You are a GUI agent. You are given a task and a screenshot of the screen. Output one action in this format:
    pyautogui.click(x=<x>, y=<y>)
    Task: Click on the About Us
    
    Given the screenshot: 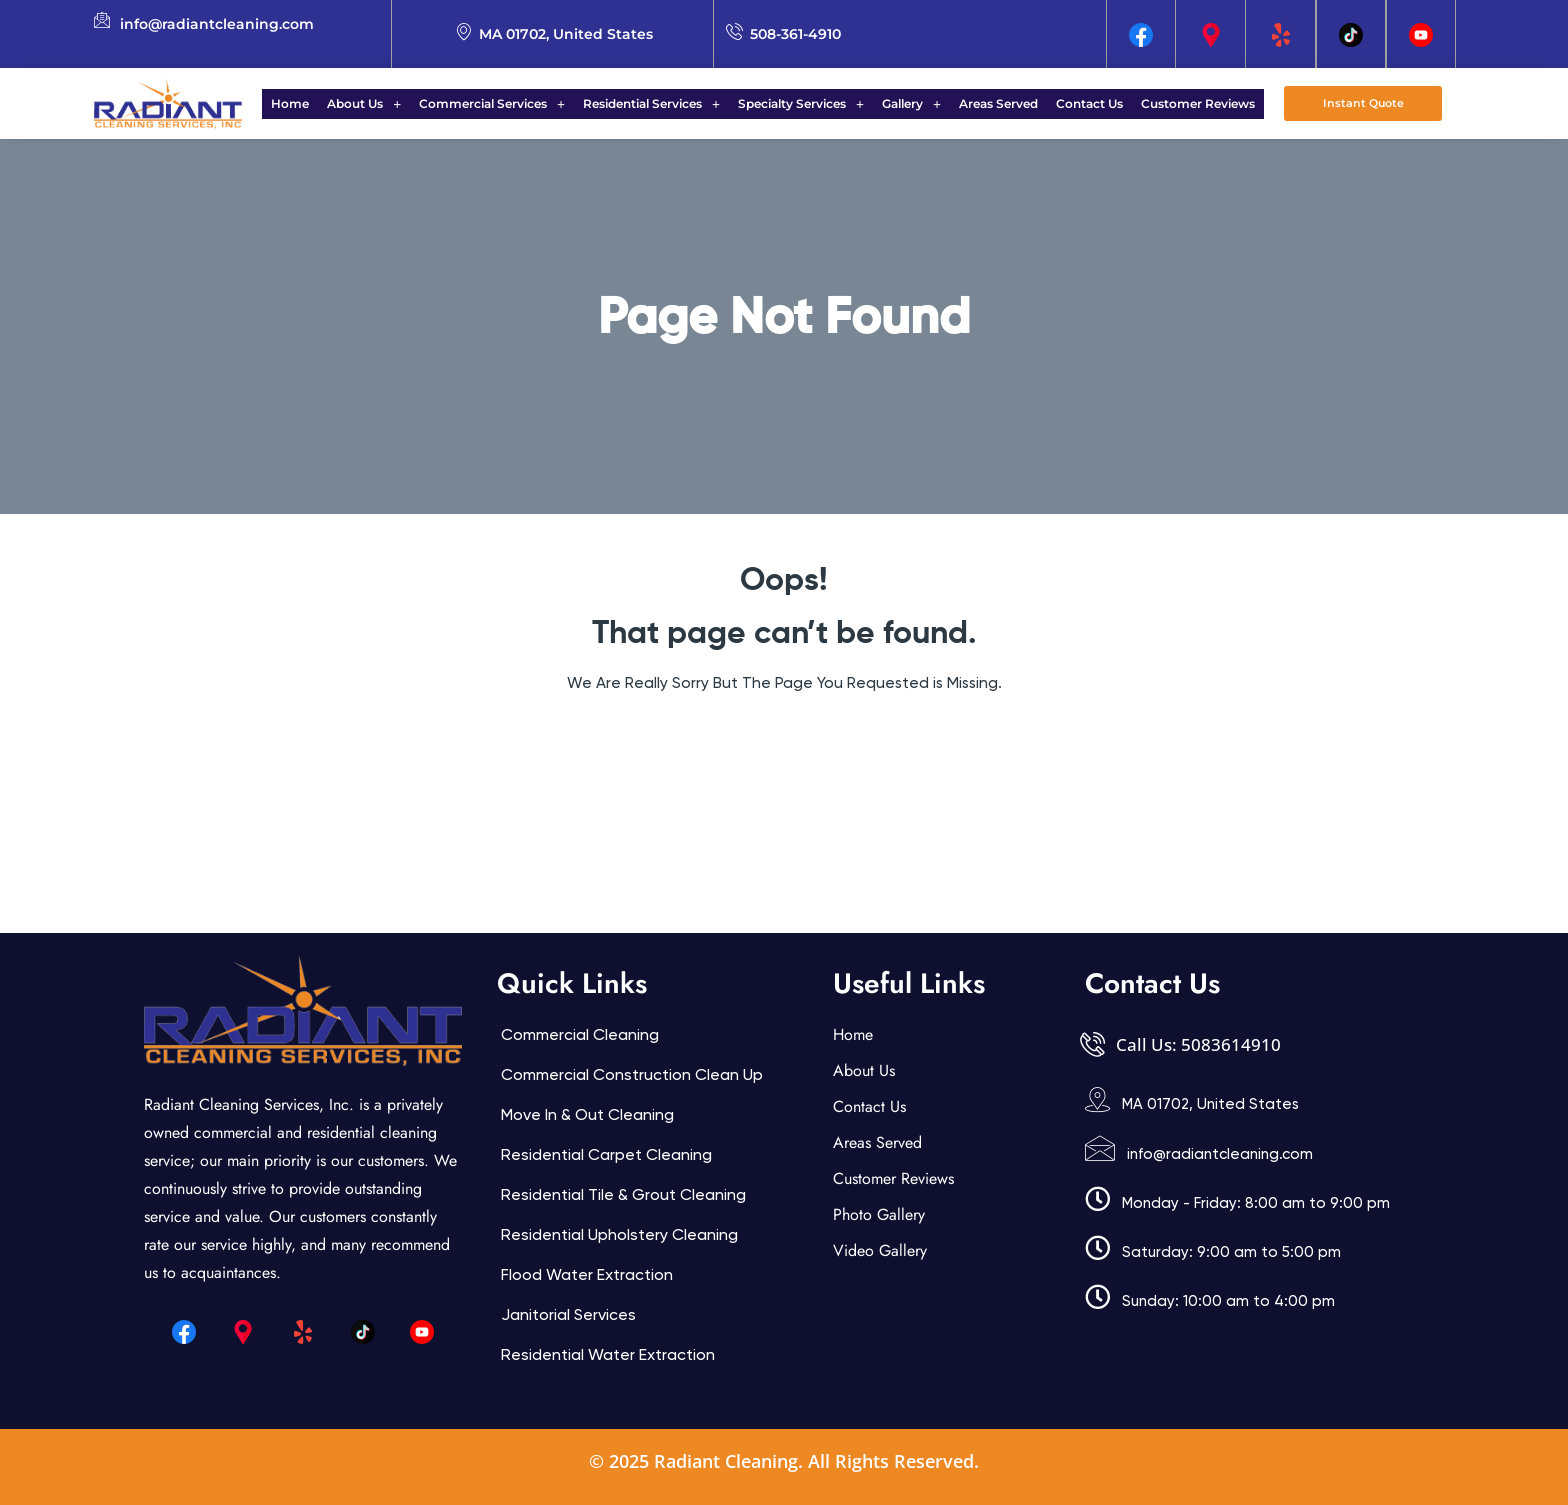 What is the action you would take?
    pyautogui.click(x=382, y=103)
    